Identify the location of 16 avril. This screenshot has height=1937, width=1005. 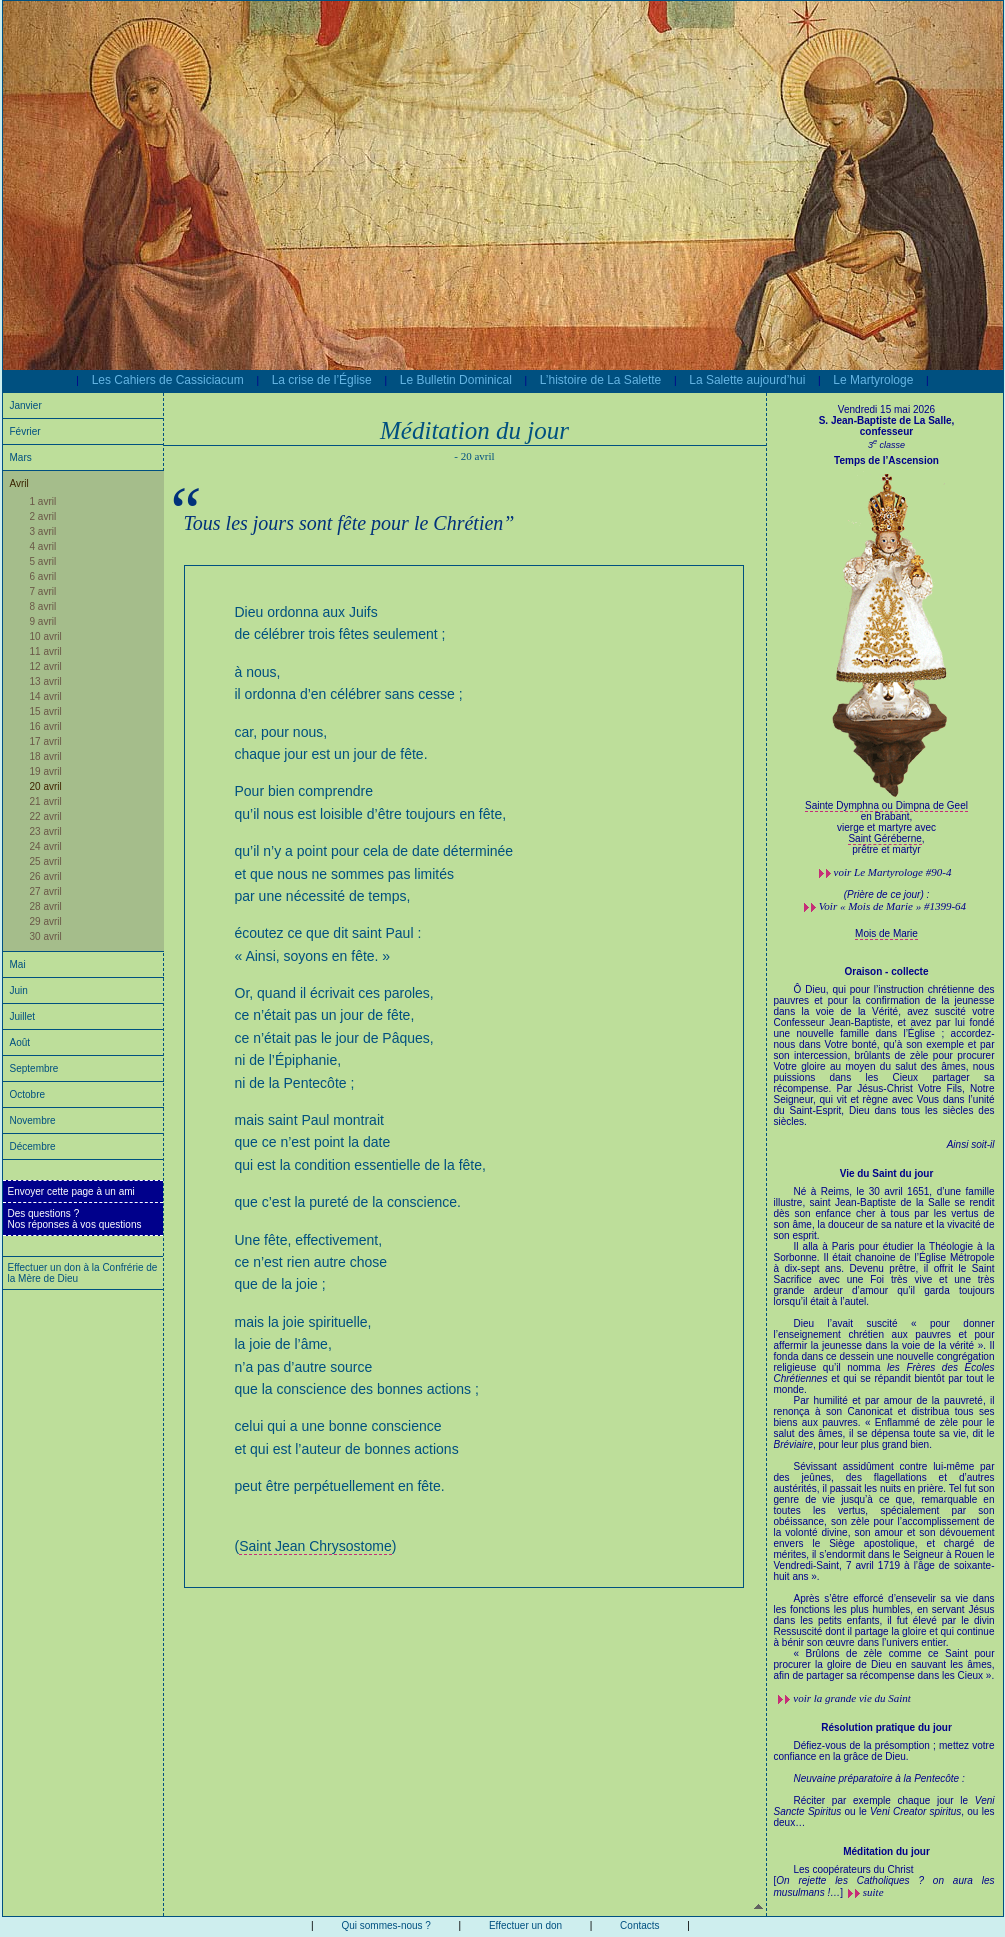
(46, 726).